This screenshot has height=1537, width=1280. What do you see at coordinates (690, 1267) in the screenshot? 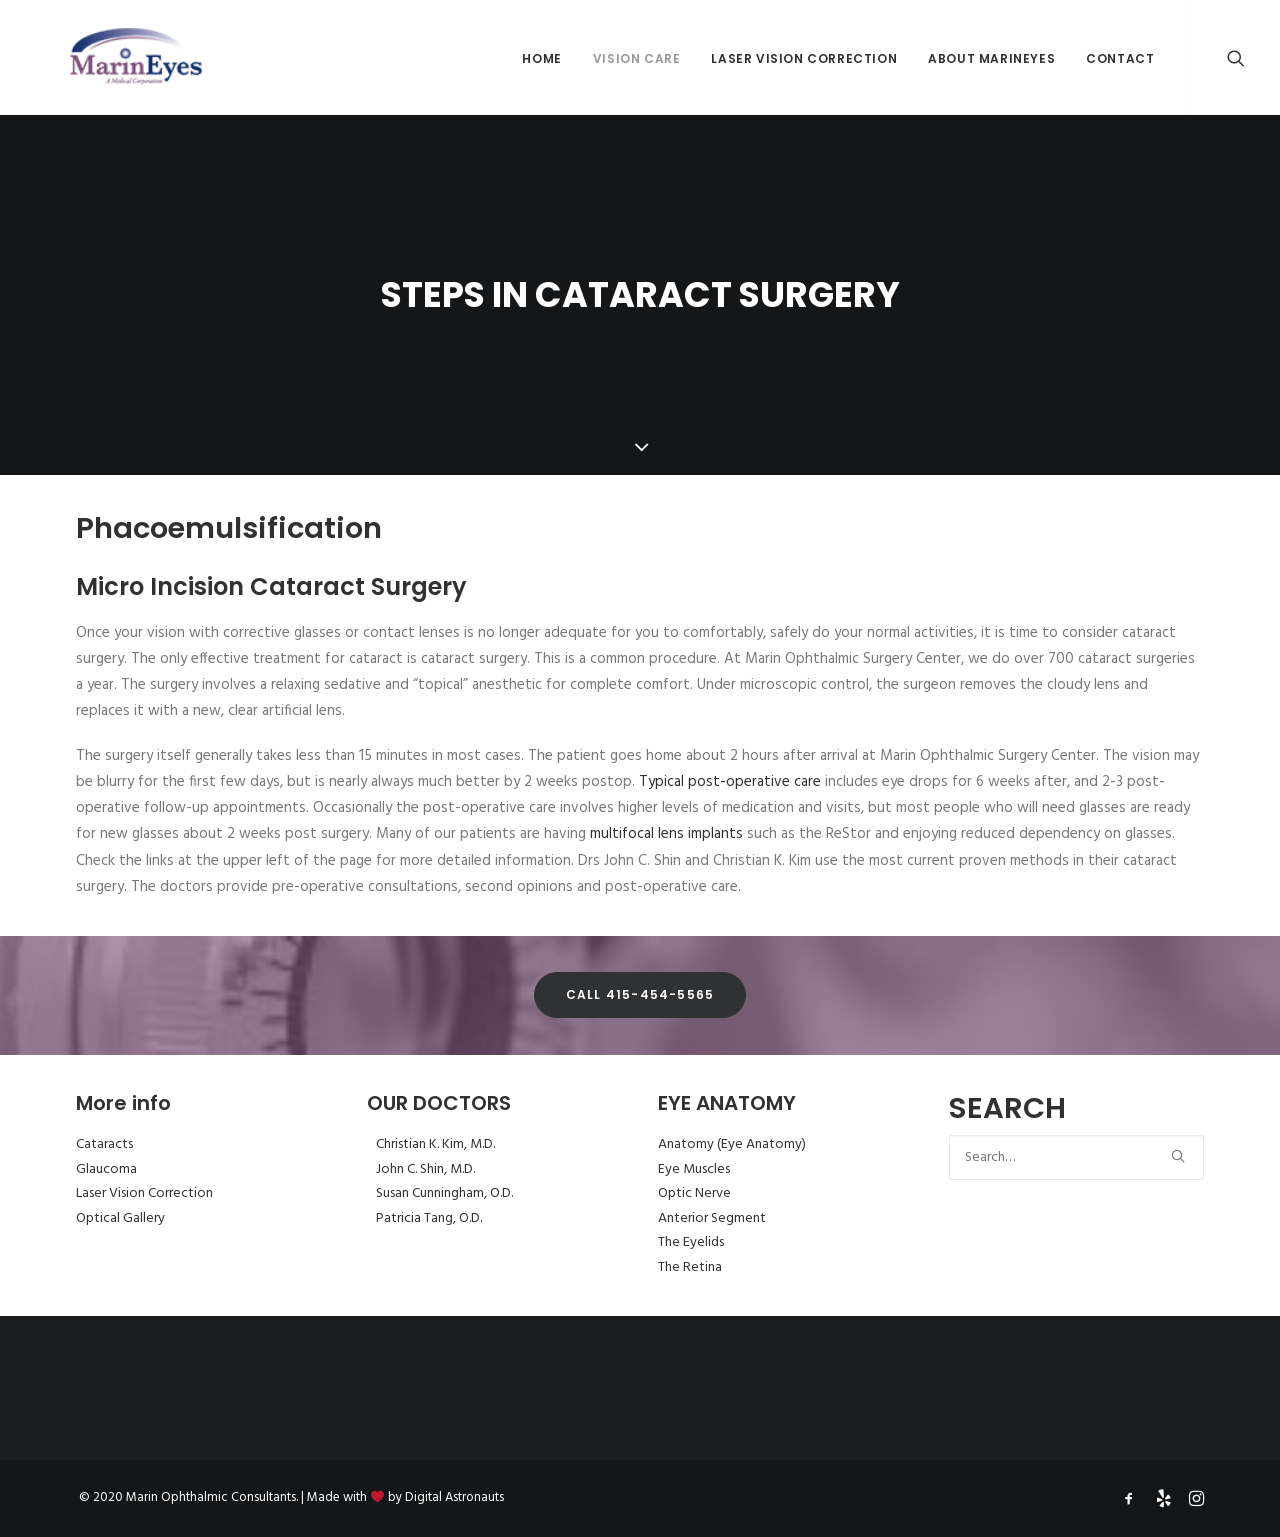
I see `The Retina` at bounding box center [690, 1267].